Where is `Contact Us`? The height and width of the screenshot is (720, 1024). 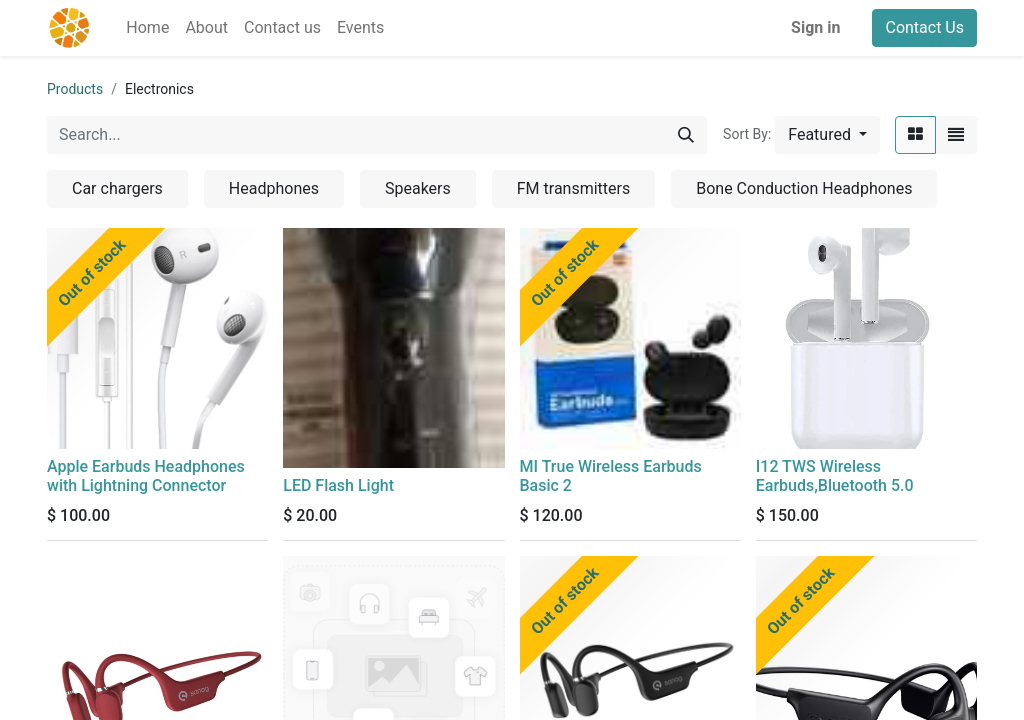
Contact Us is located at coordinates (924, 27).